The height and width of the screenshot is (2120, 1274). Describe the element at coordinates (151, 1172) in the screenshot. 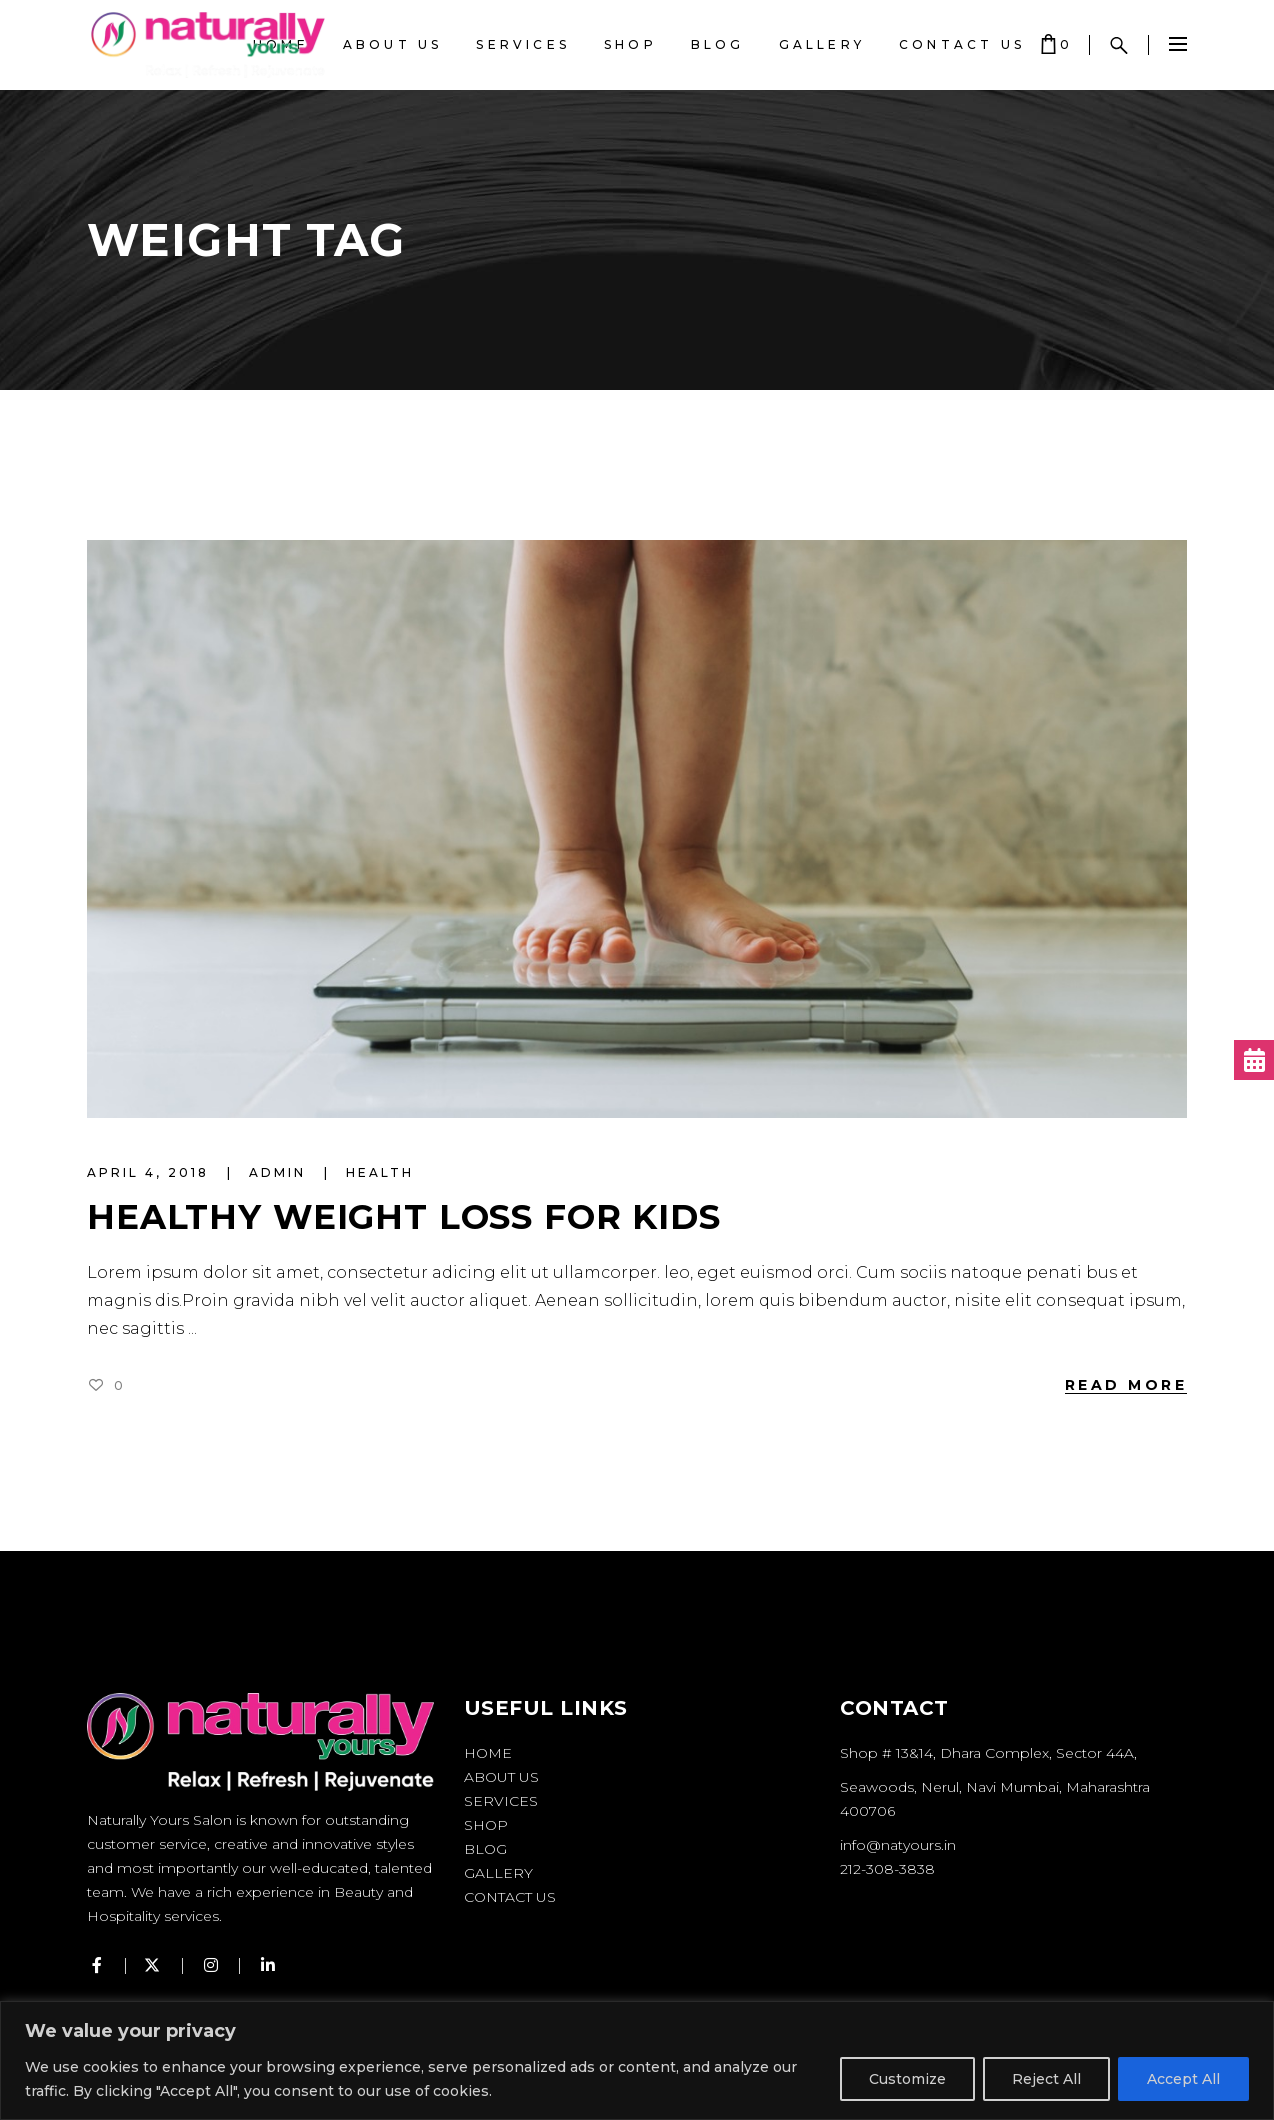

I see `April 4, 2018` at that location.